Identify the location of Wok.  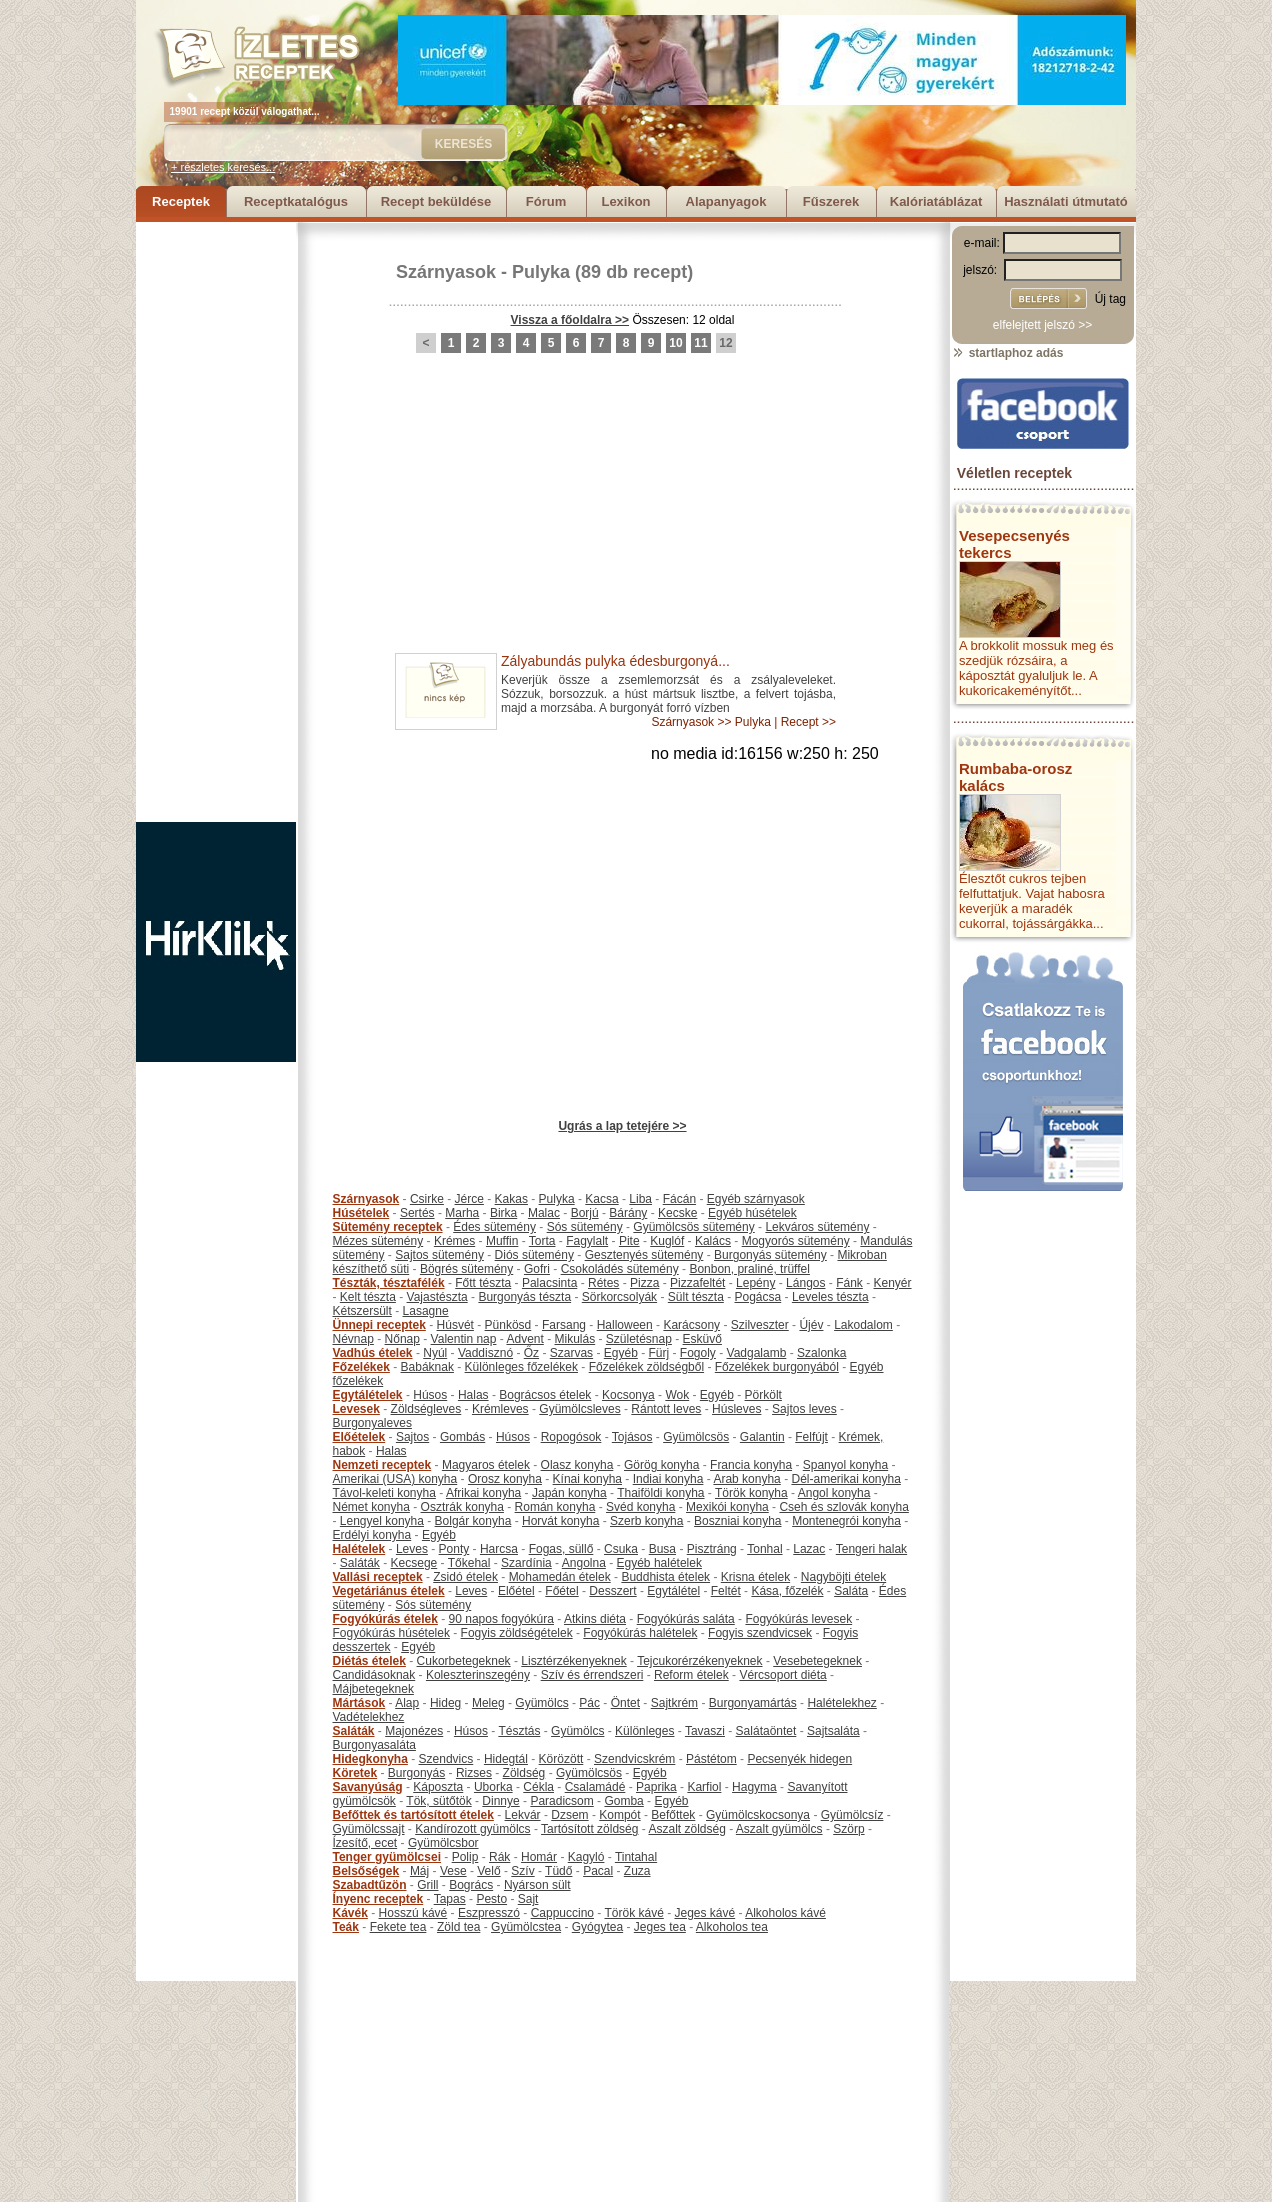
(677, 1395).